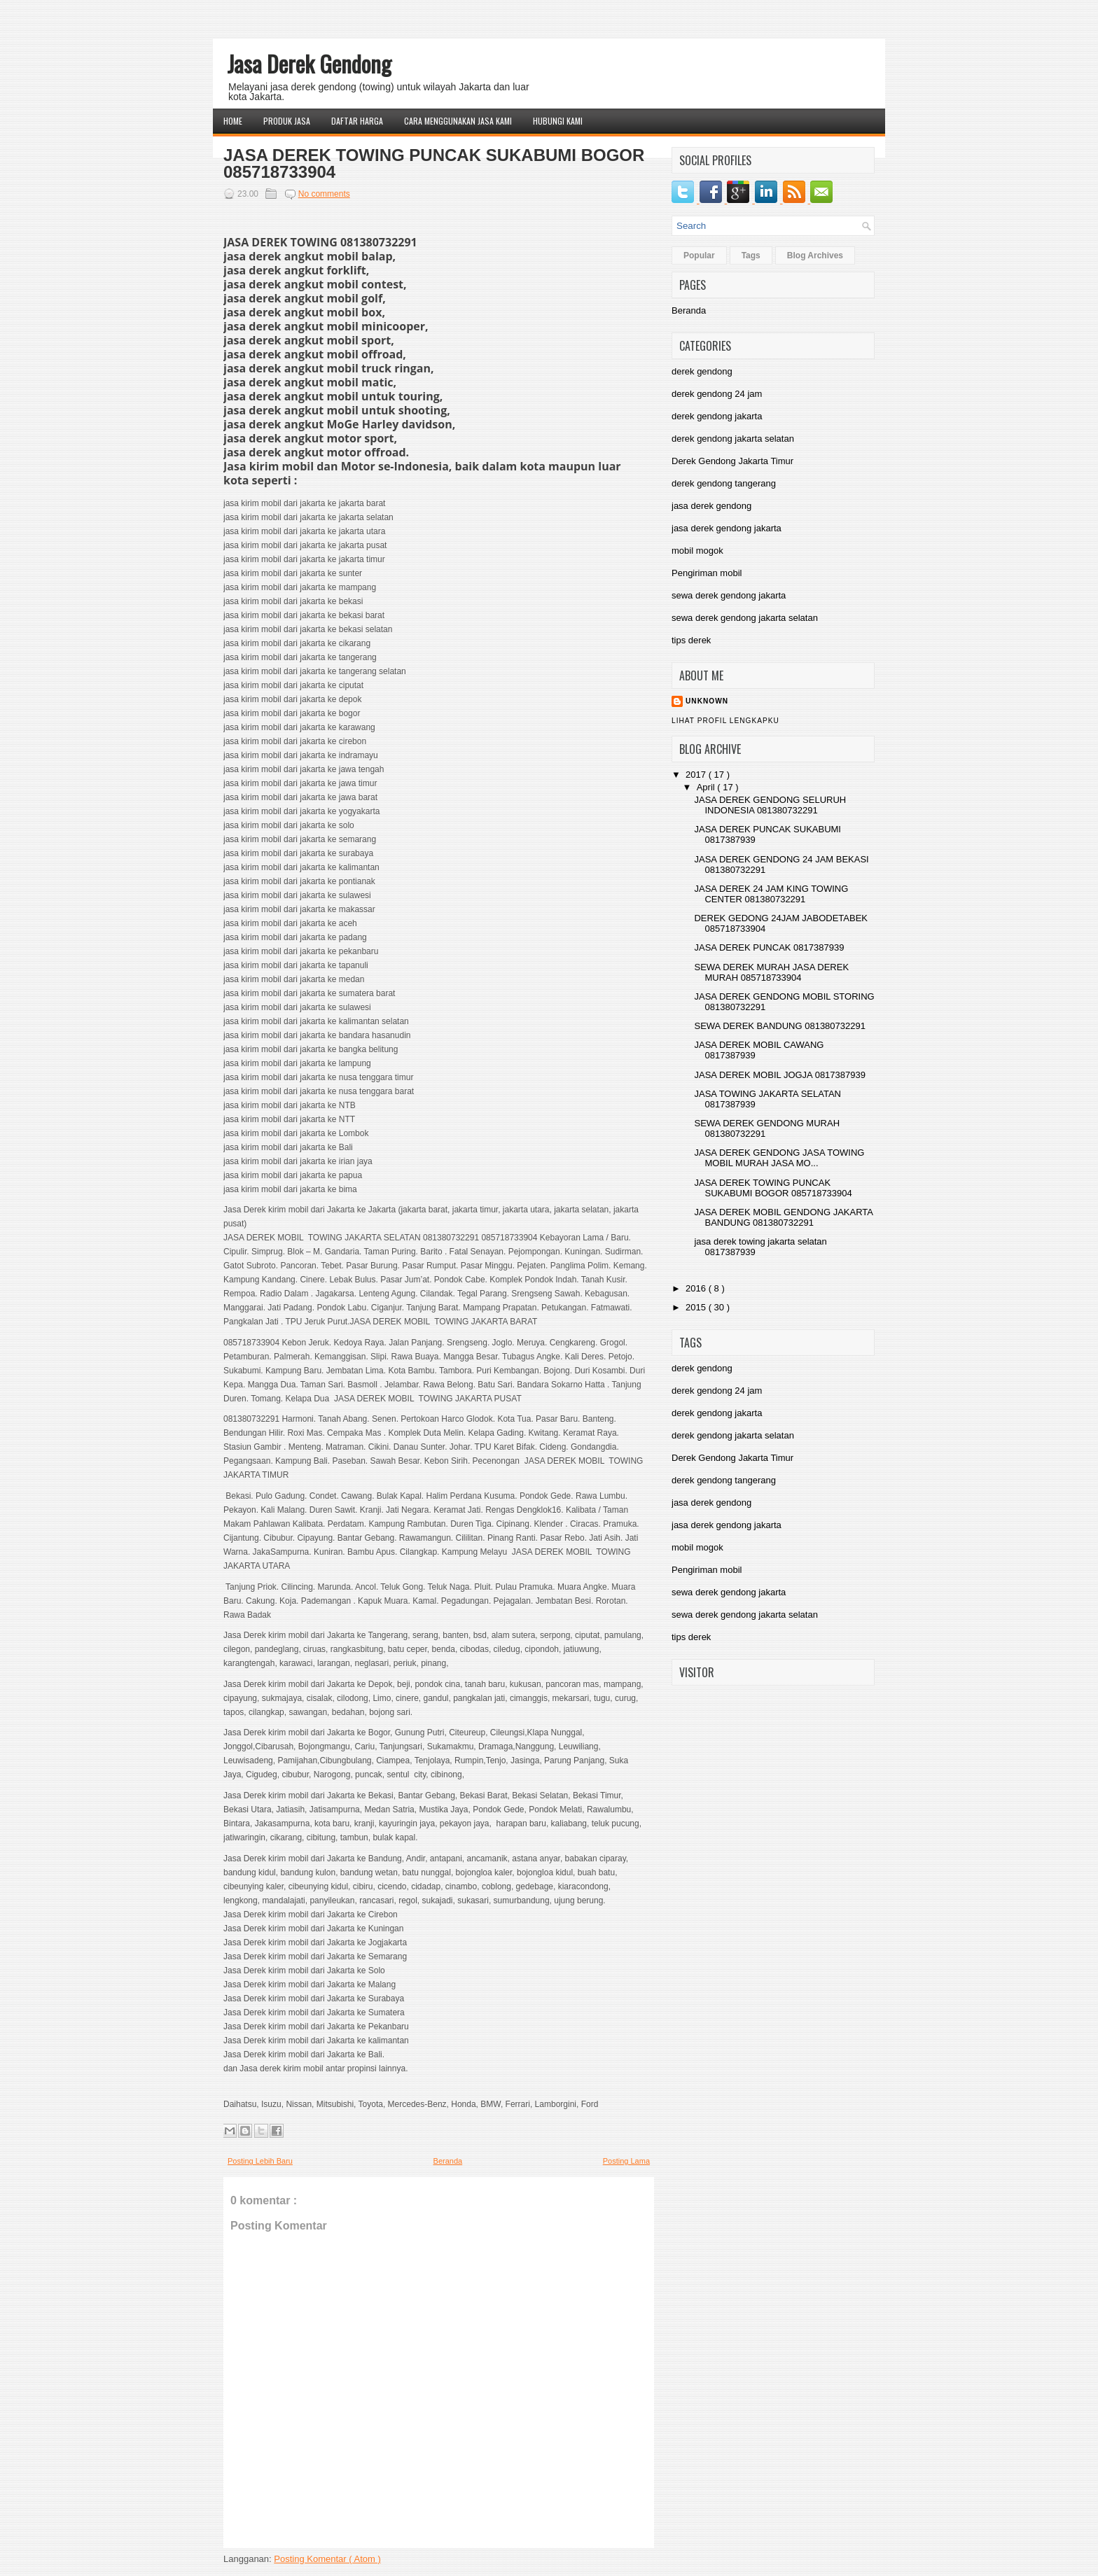 This screenshot has height=2576, width=1098. Describe the element at coordinates (558, 121) in the screenshot. I see `Hubungi Kami` at that location.